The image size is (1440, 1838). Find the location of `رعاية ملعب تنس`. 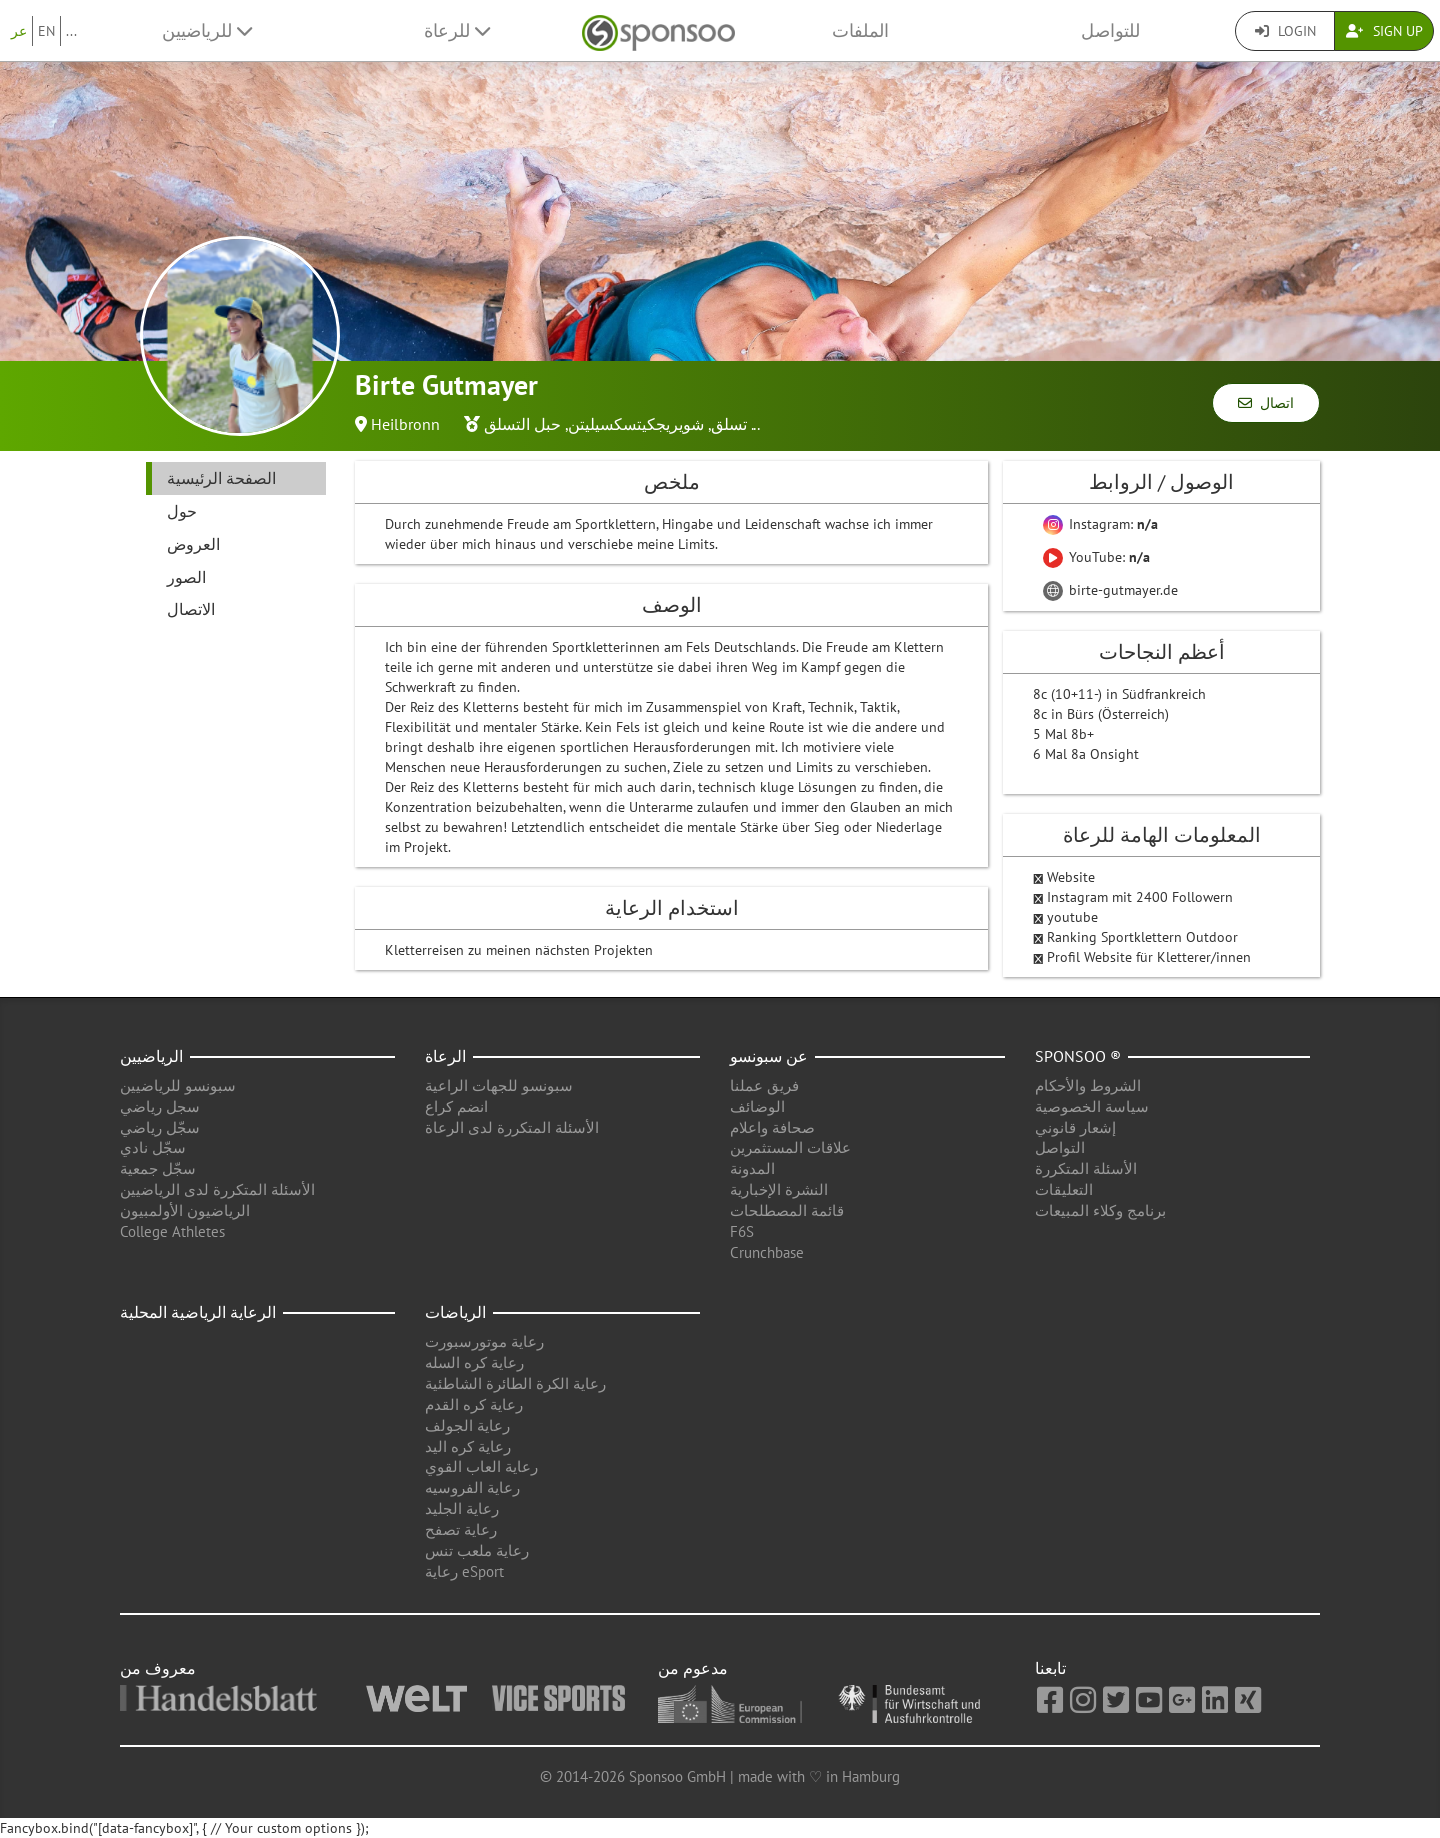

رعاية ملعب تنس is located at coordinates (477, 1550).